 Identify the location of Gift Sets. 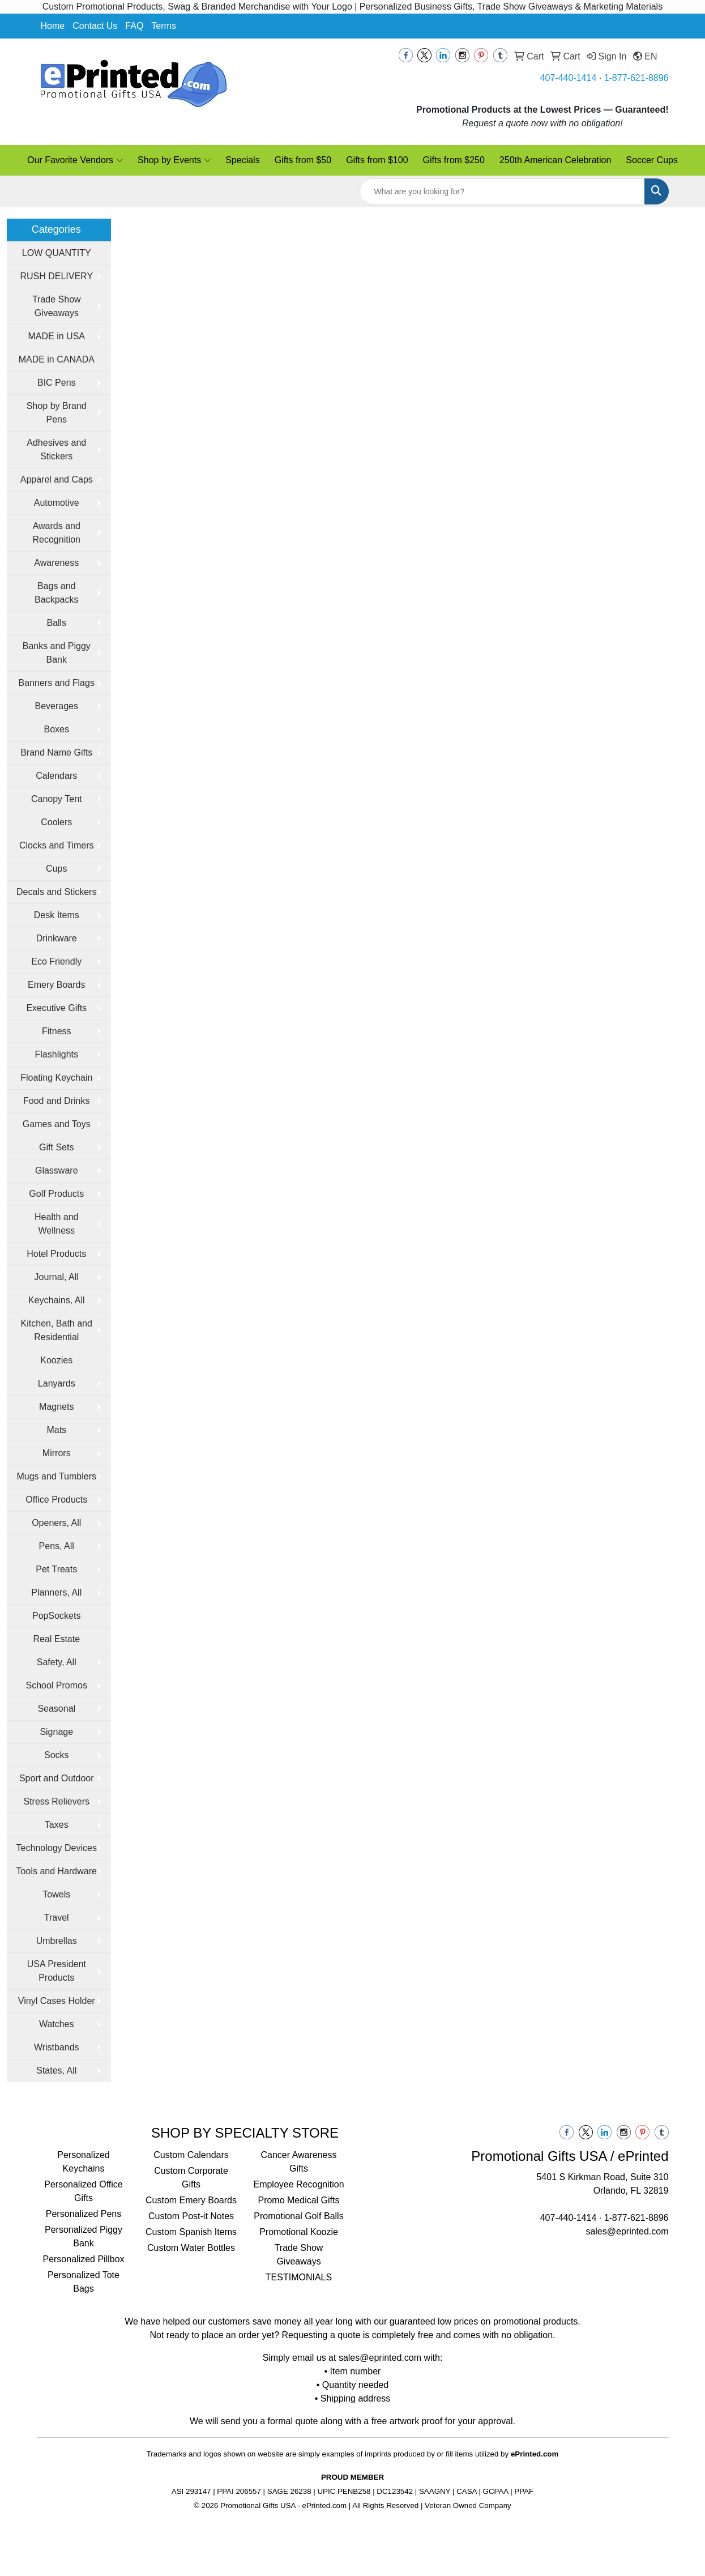
(56, 1147).